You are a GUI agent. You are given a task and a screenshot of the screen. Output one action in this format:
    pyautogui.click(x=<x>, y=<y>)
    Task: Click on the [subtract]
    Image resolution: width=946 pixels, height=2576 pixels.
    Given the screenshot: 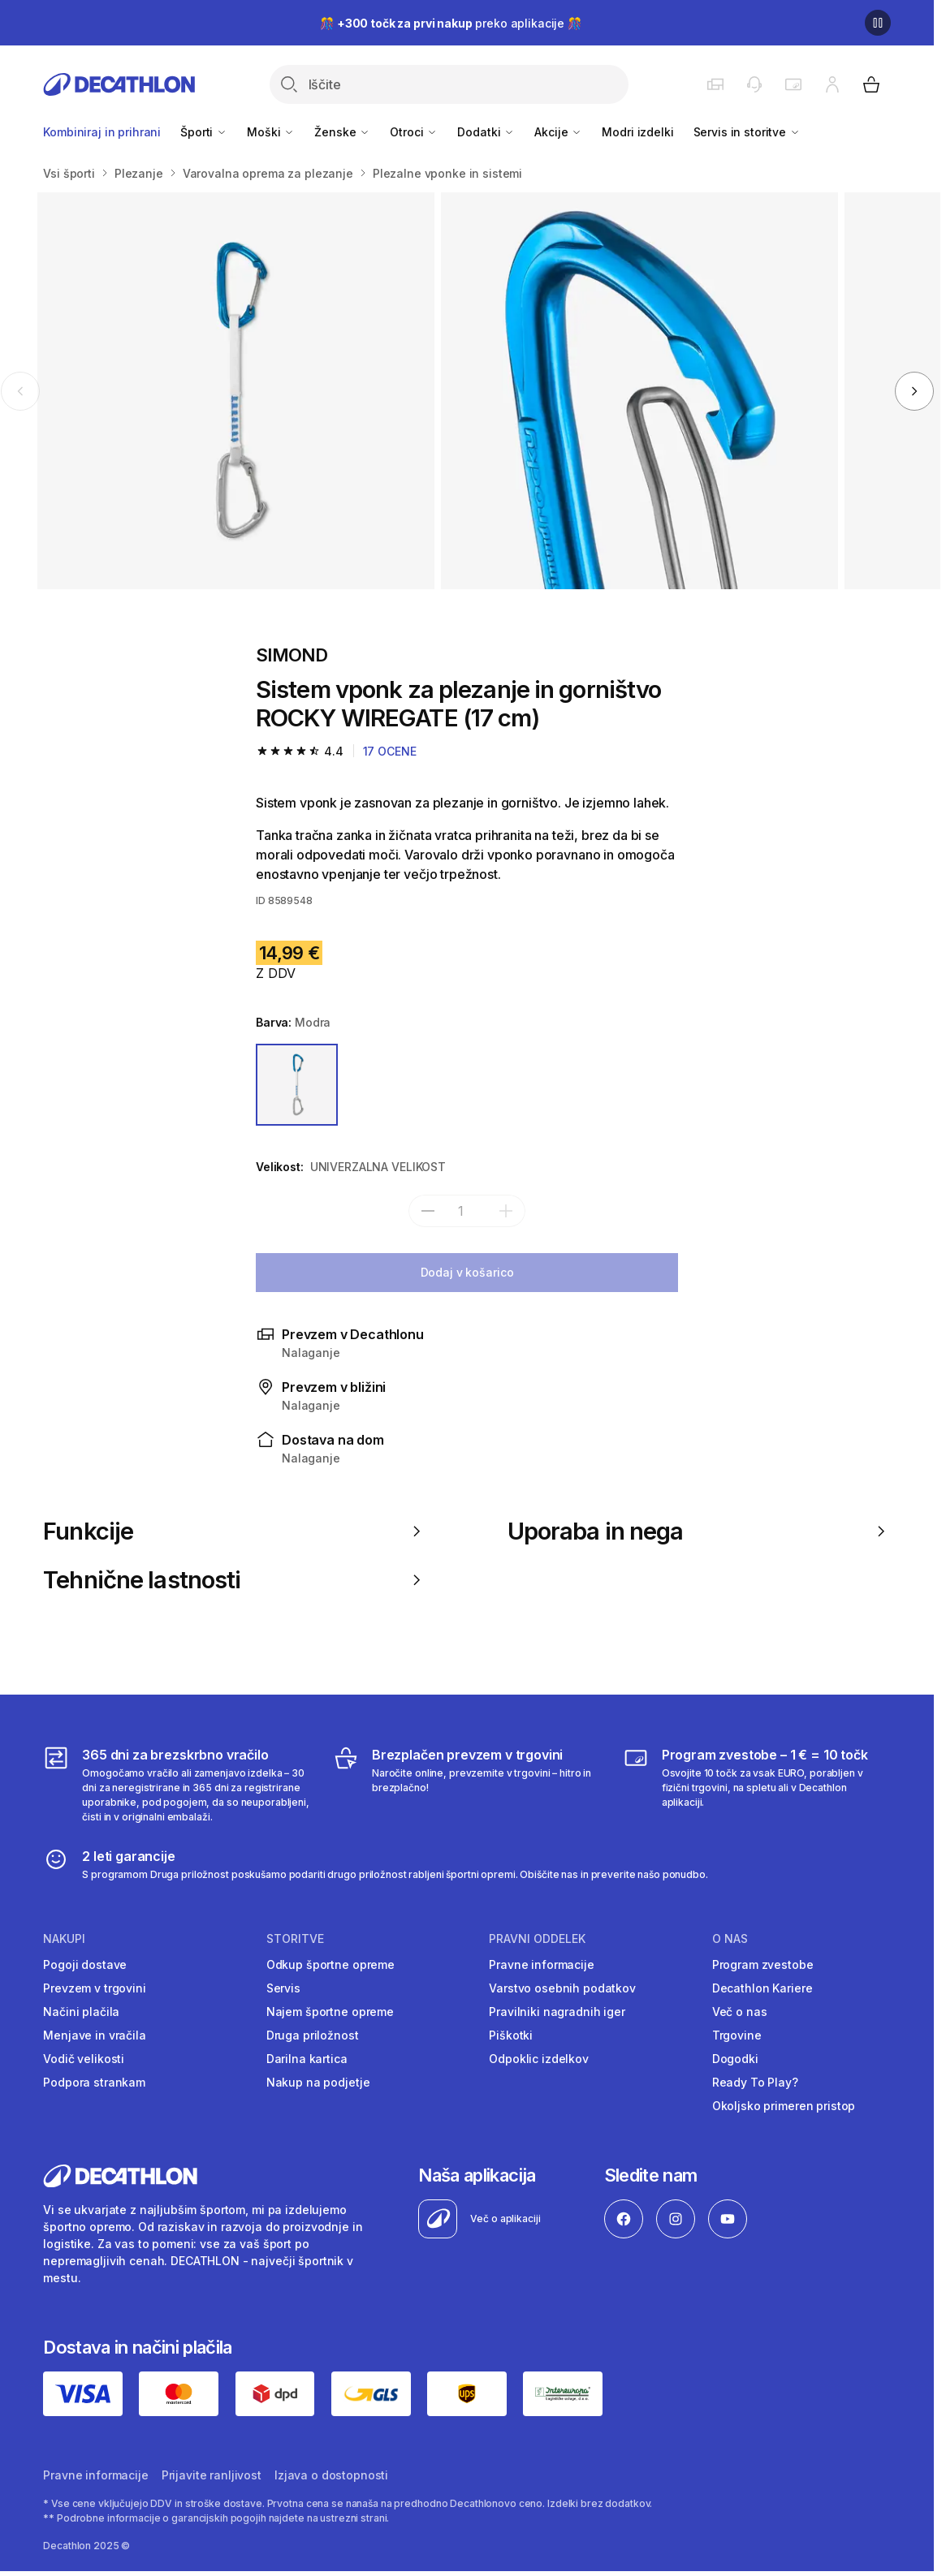 What is the action you would take?
    pyautogui.click(x=427, y=1211)
    